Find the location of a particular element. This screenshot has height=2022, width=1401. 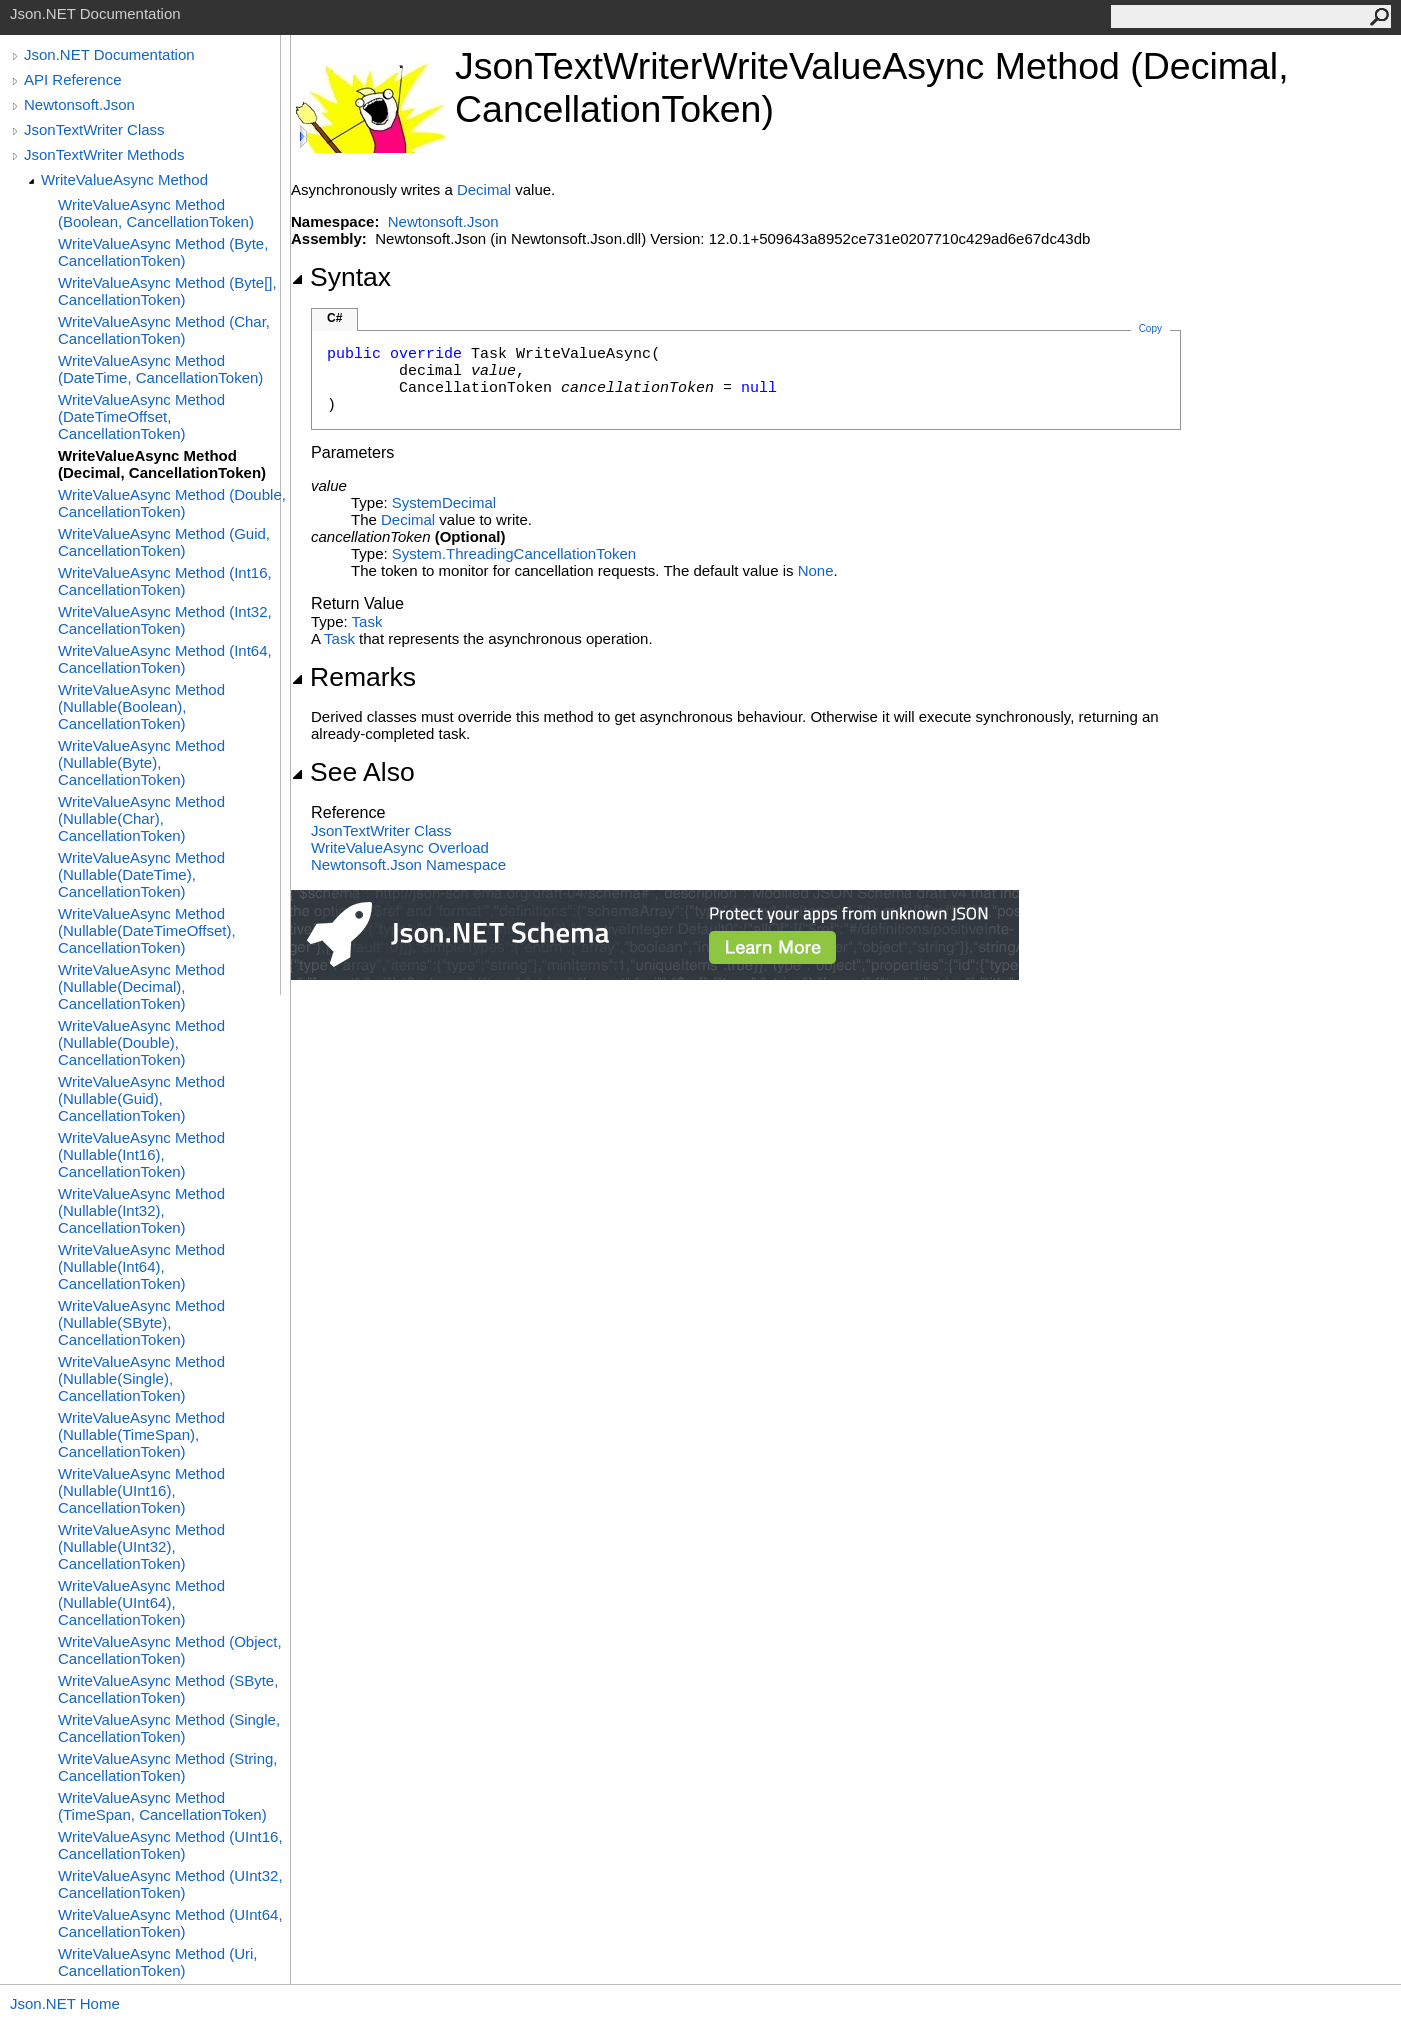

WriteValueAsync Method (Decimal, CancellationToken) is located at coordinates (162, 464).